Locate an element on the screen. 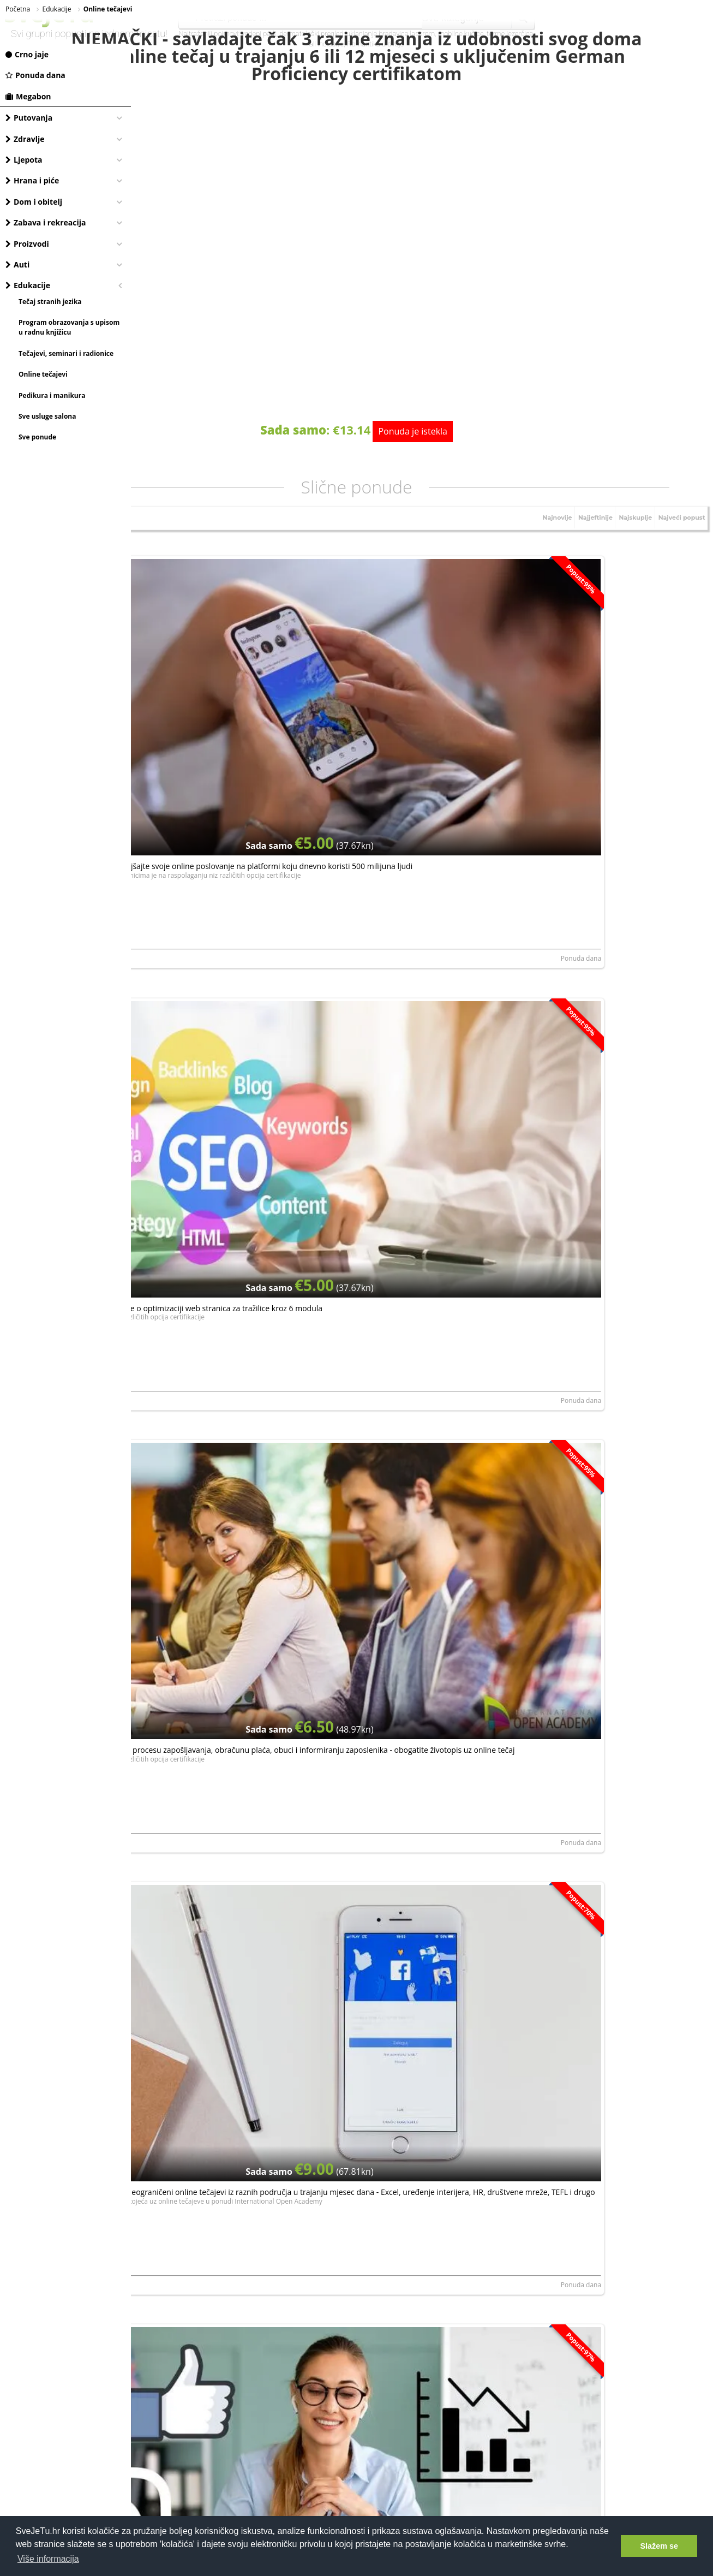 The image size is (713, 2576). terme jezerčica is located at coordinates (510, 33).